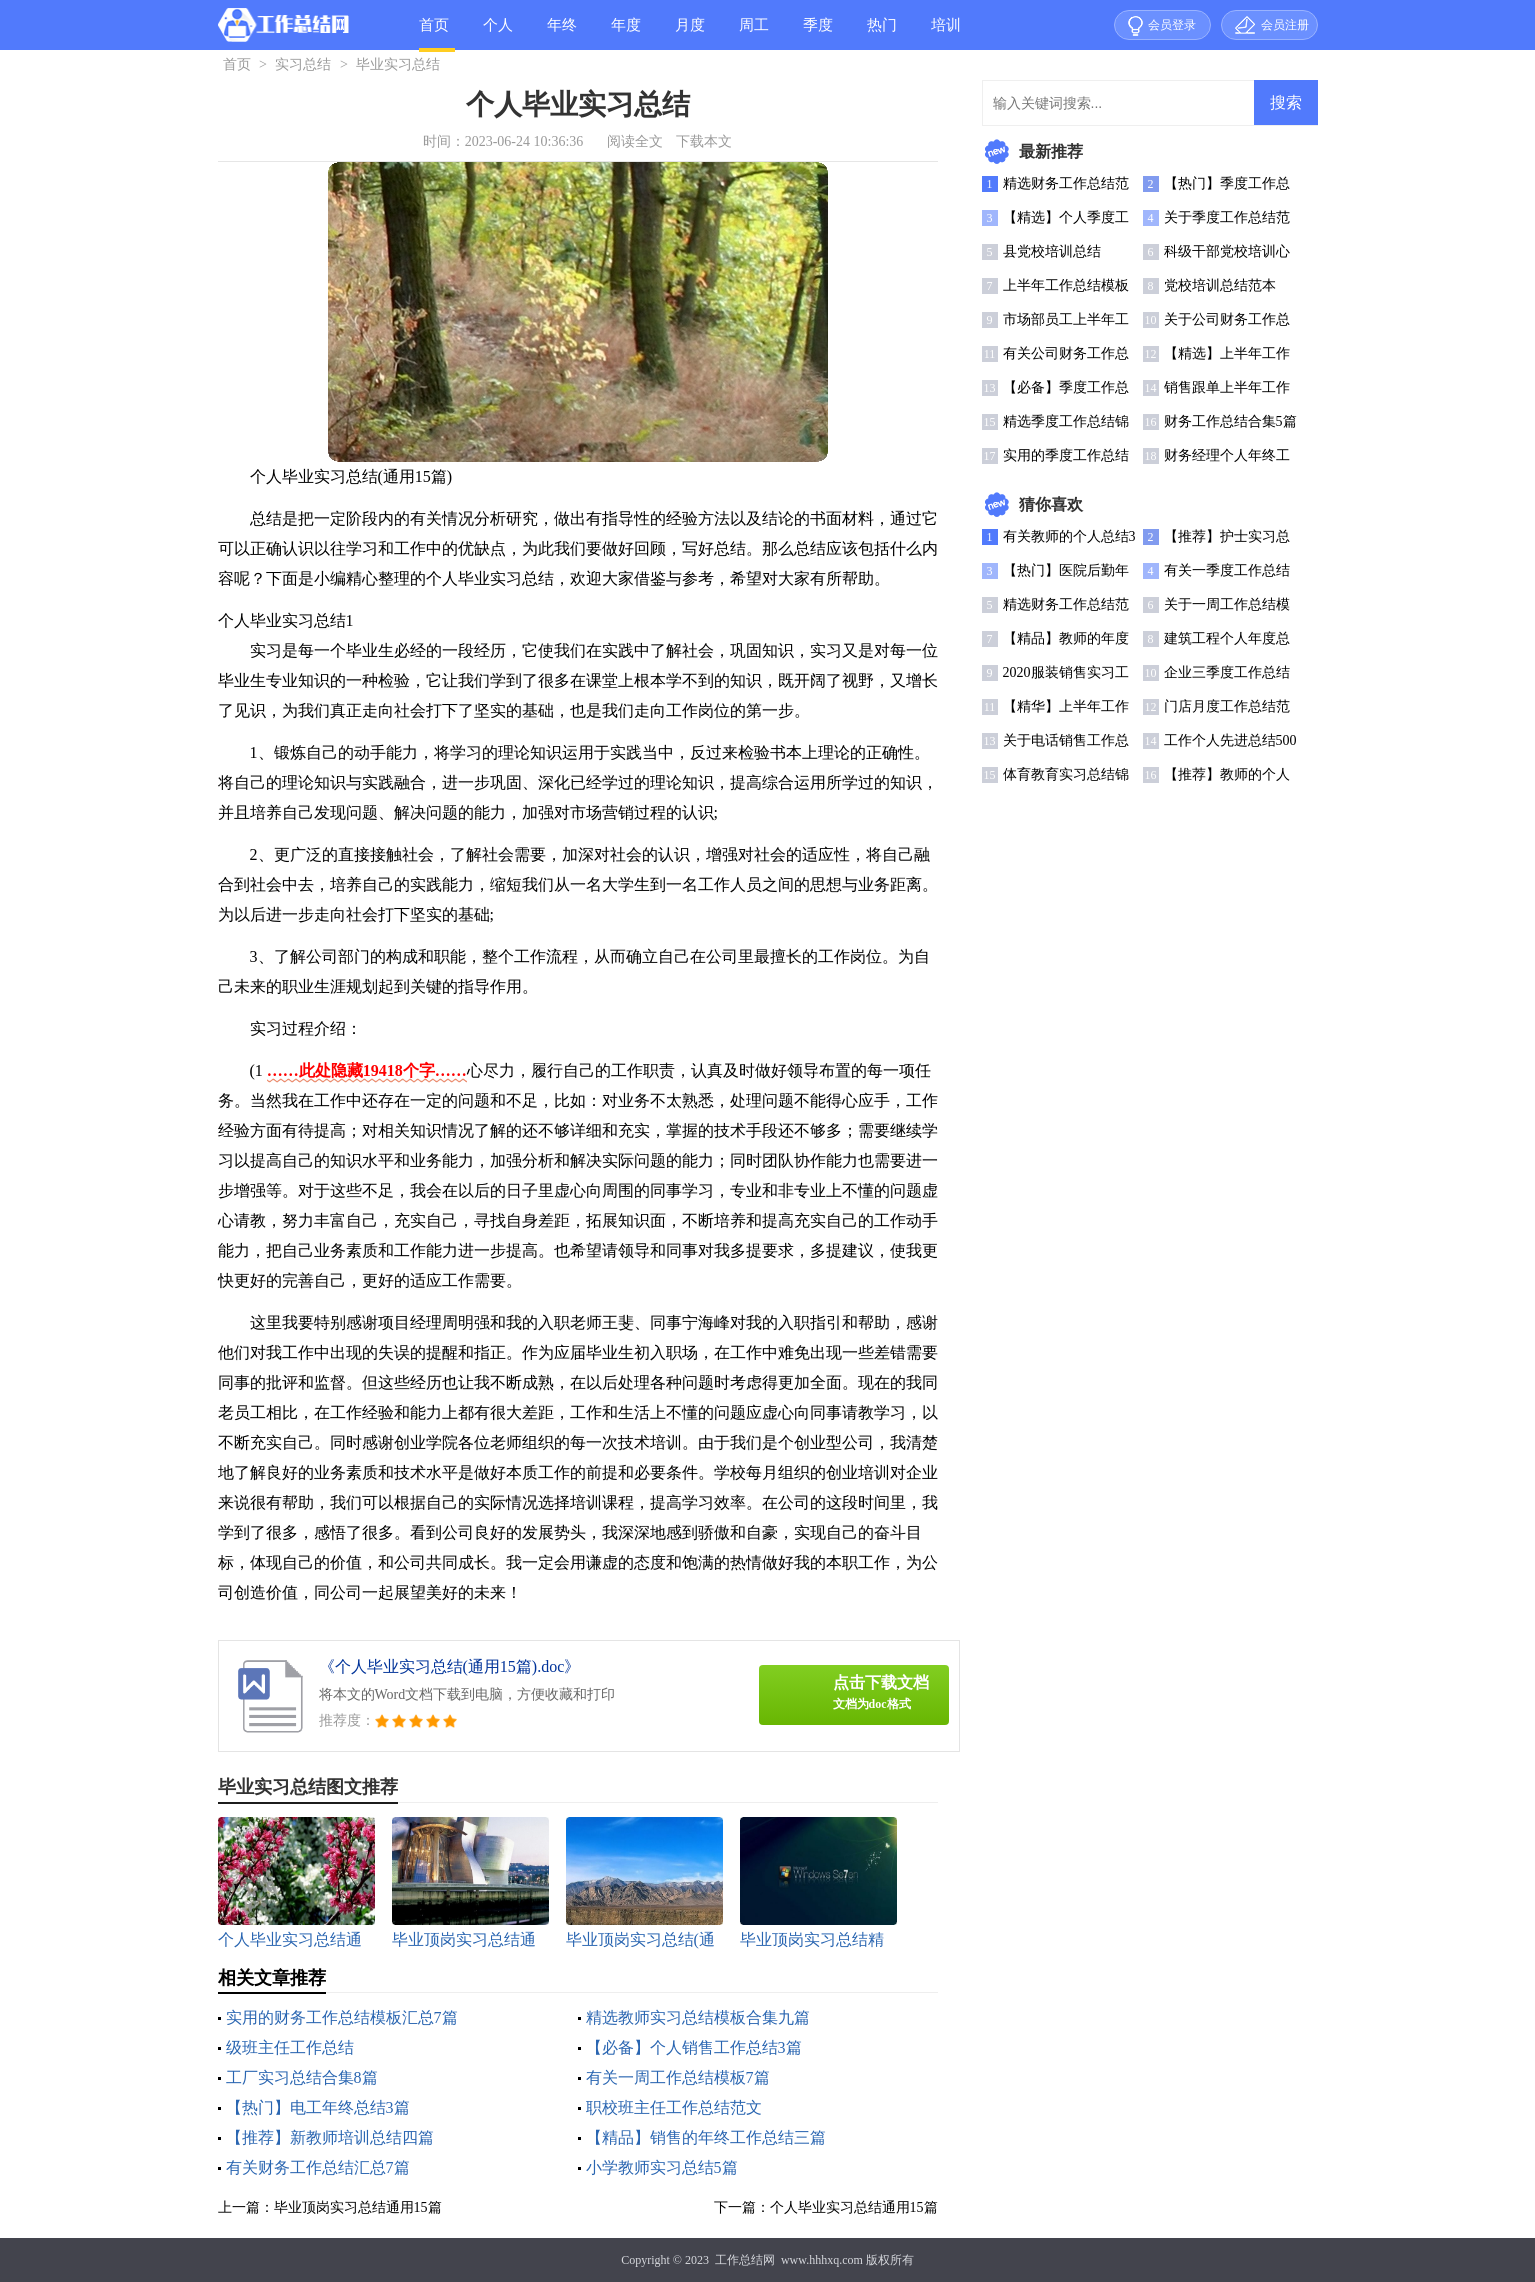  Describe the element at coordinates (318, 2167) in the screenshot. I see `有关财务工作总结汇总7篇` at that location.